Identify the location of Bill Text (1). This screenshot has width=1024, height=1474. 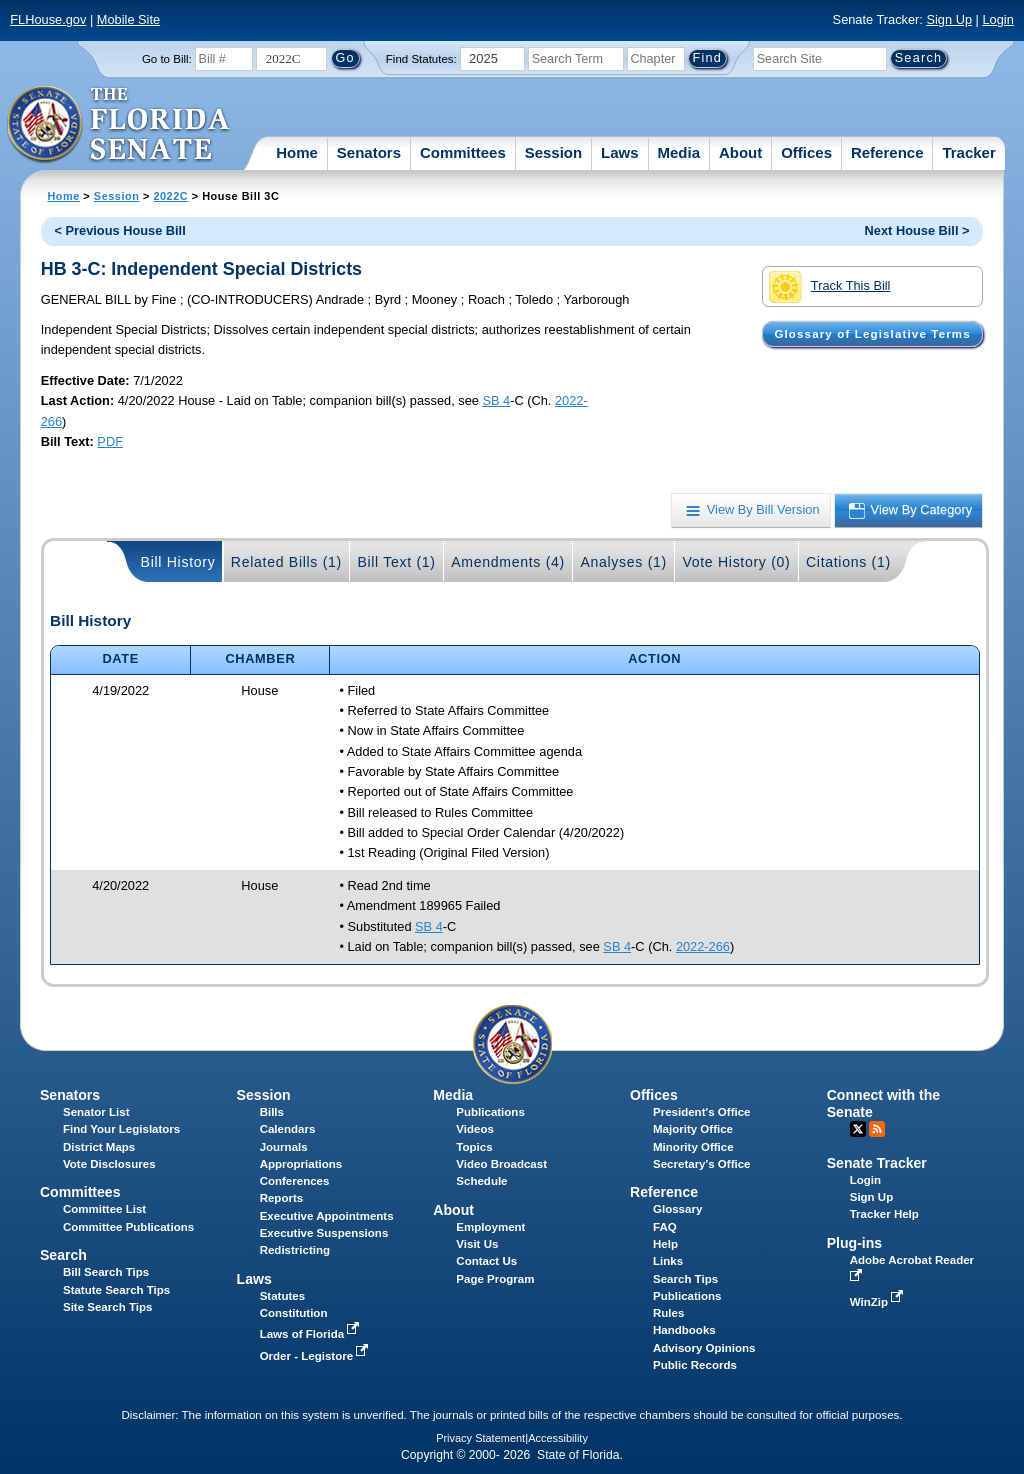
(396, 562).